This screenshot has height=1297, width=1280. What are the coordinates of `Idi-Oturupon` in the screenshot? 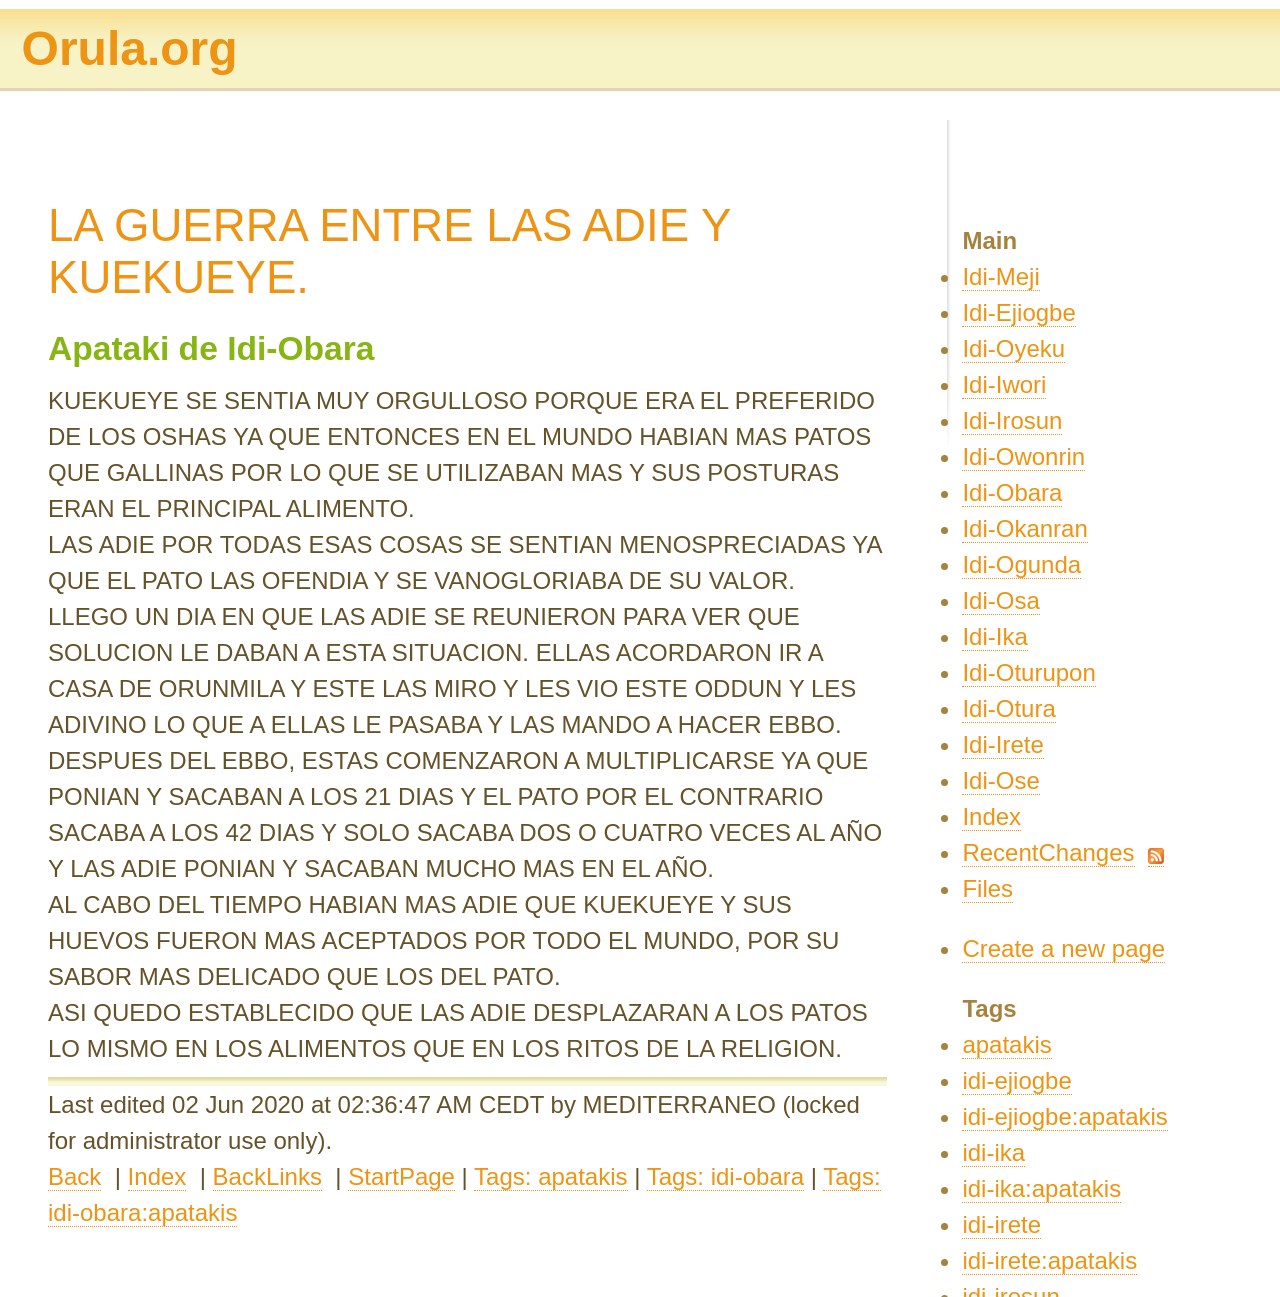 It's located at (1028, 672).